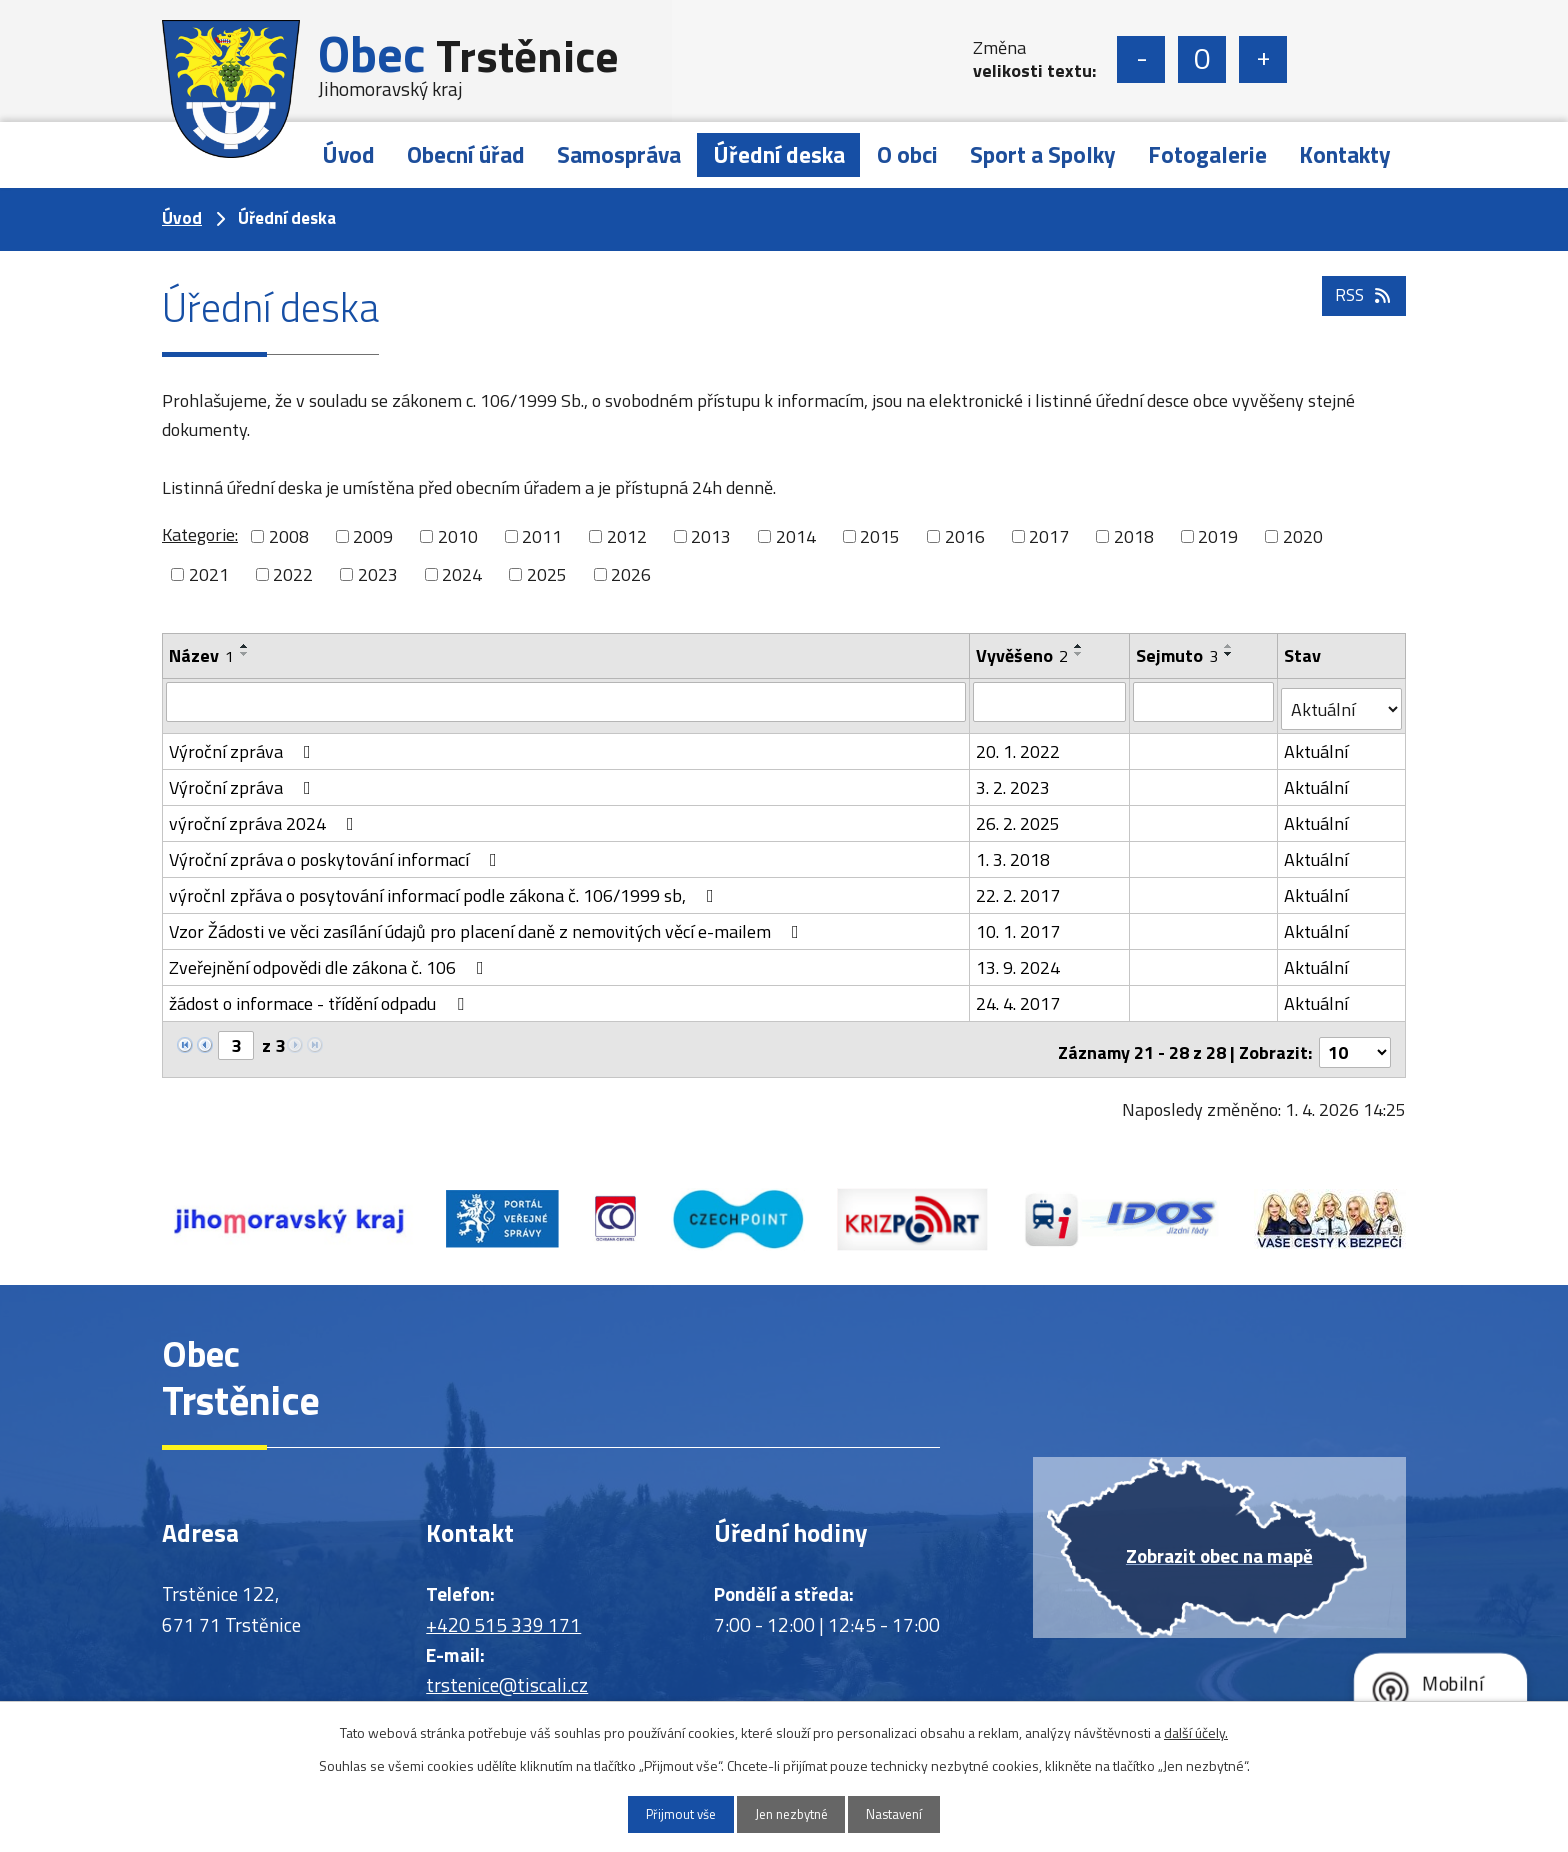 This screenshot has height=1852, width=1568. What do you see at coordinates (293, 574) in the screenshot?
I see `2022` at bounding box center [293, 574].